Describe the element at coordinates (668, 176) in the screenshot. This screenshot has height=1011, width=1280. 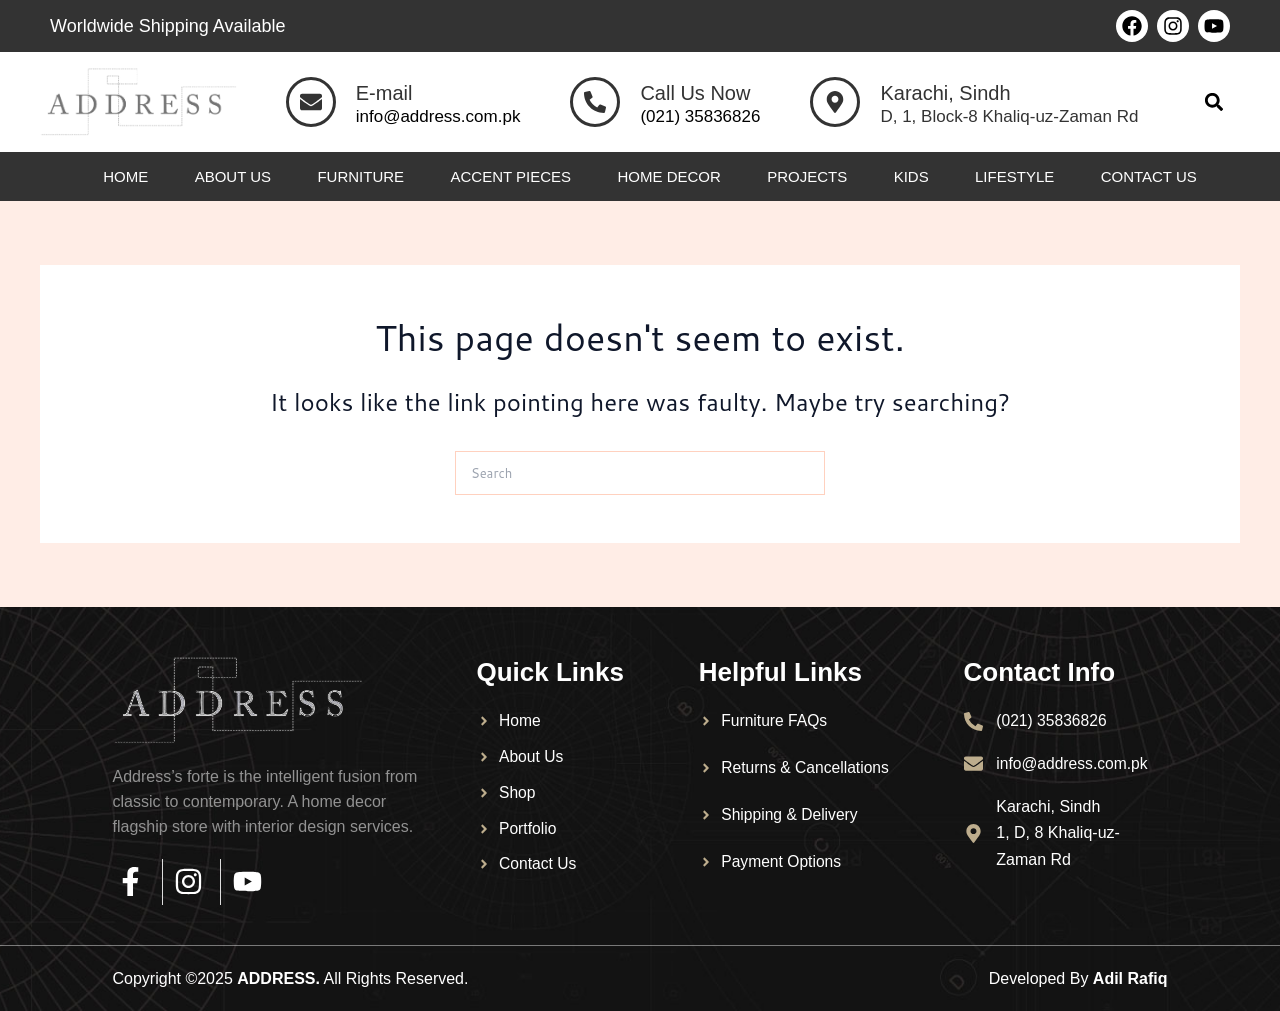
I see `Home Decor` at that location.